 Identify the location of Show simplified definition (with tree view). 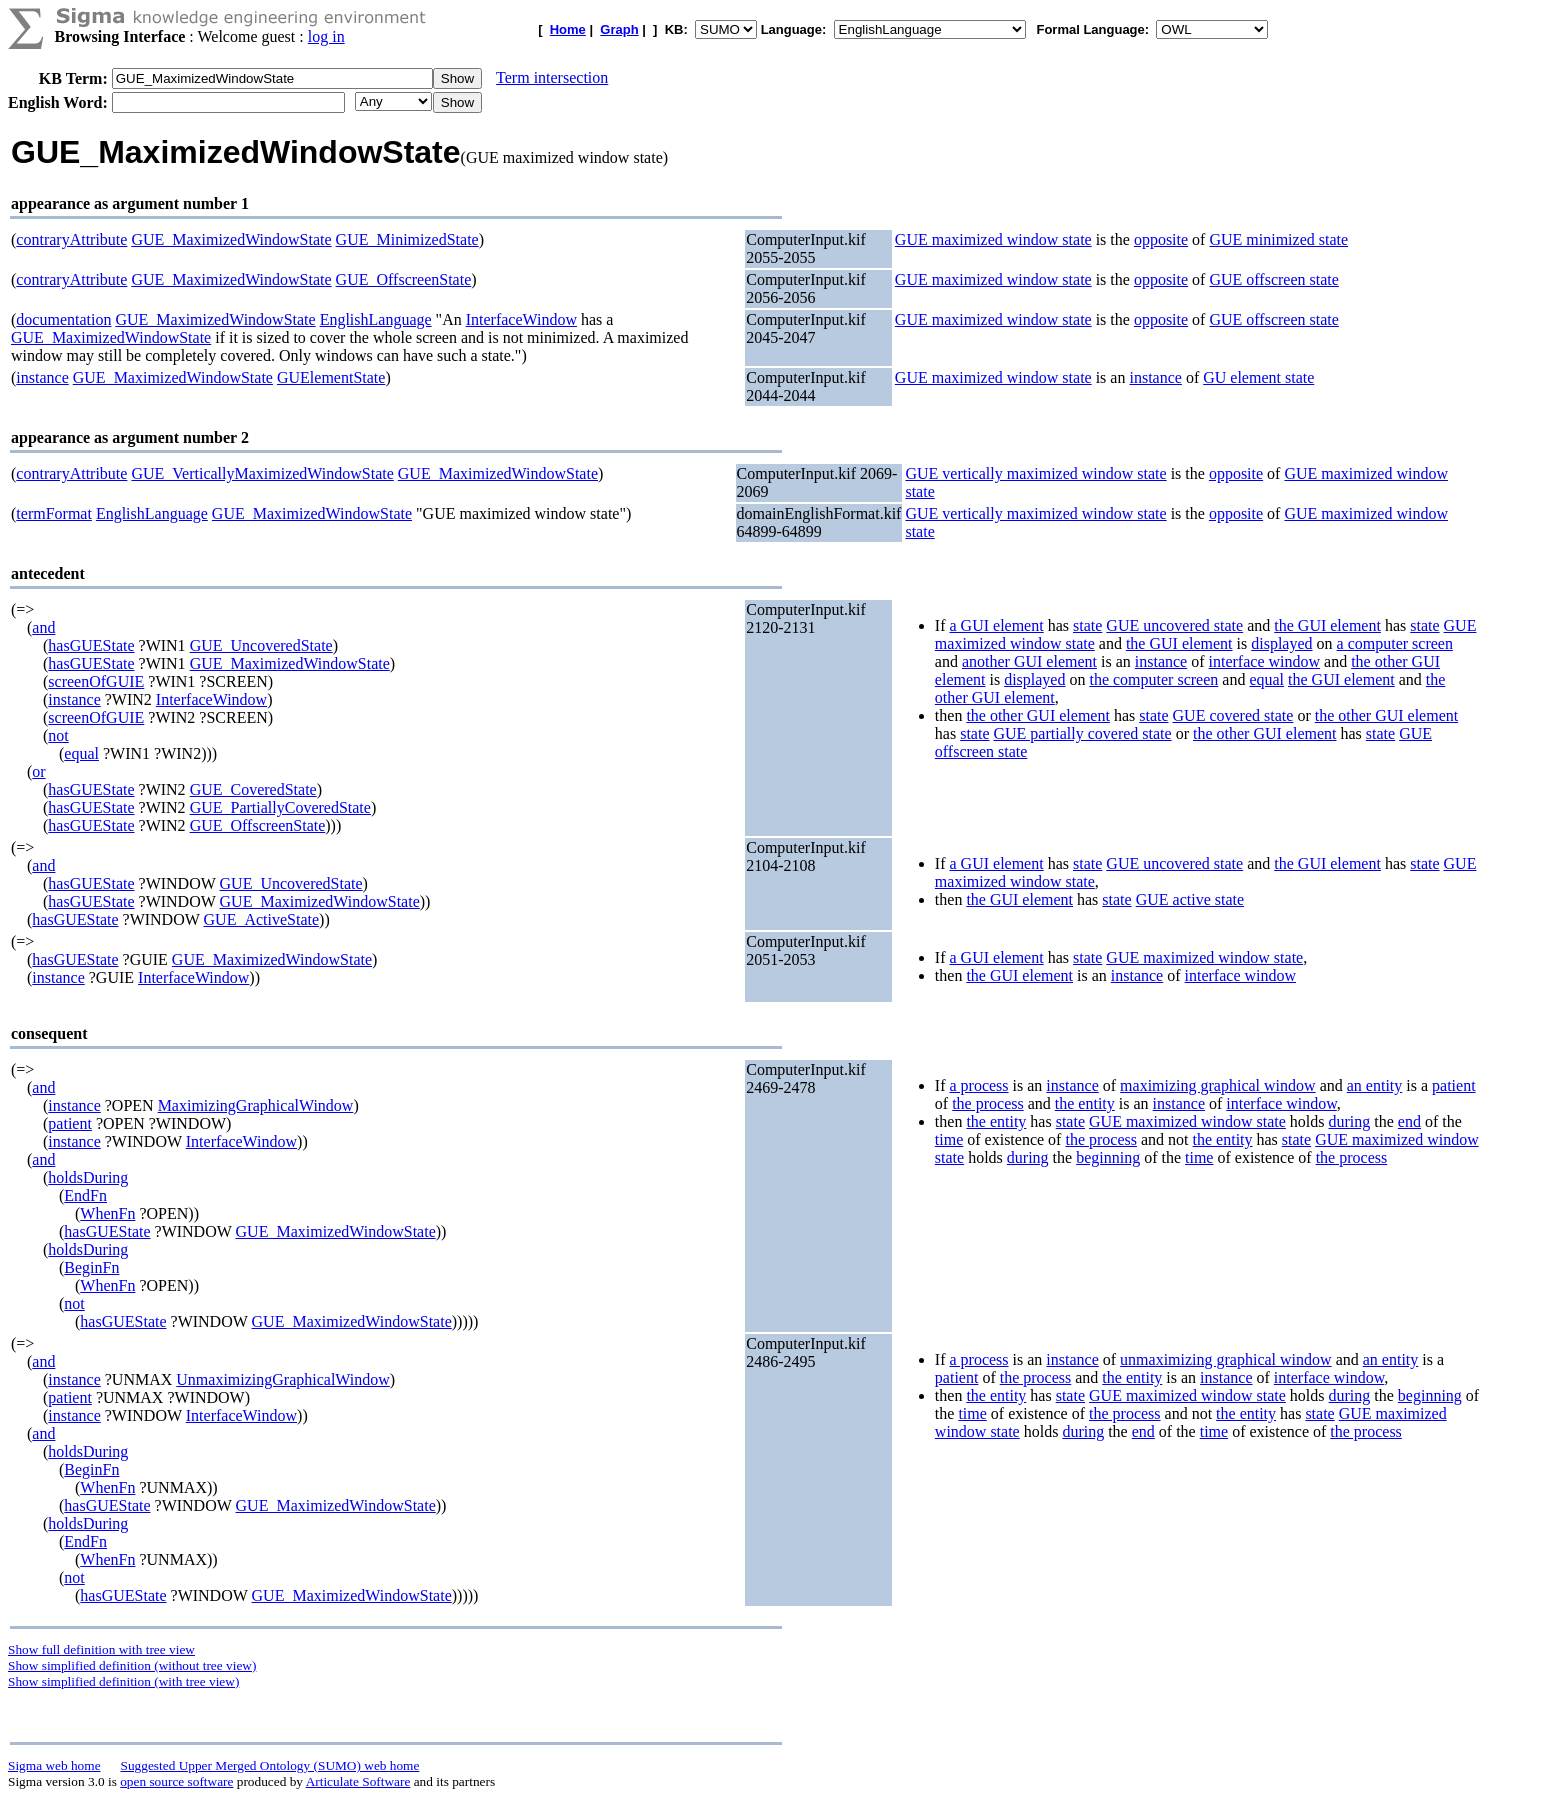
(123, 1681).